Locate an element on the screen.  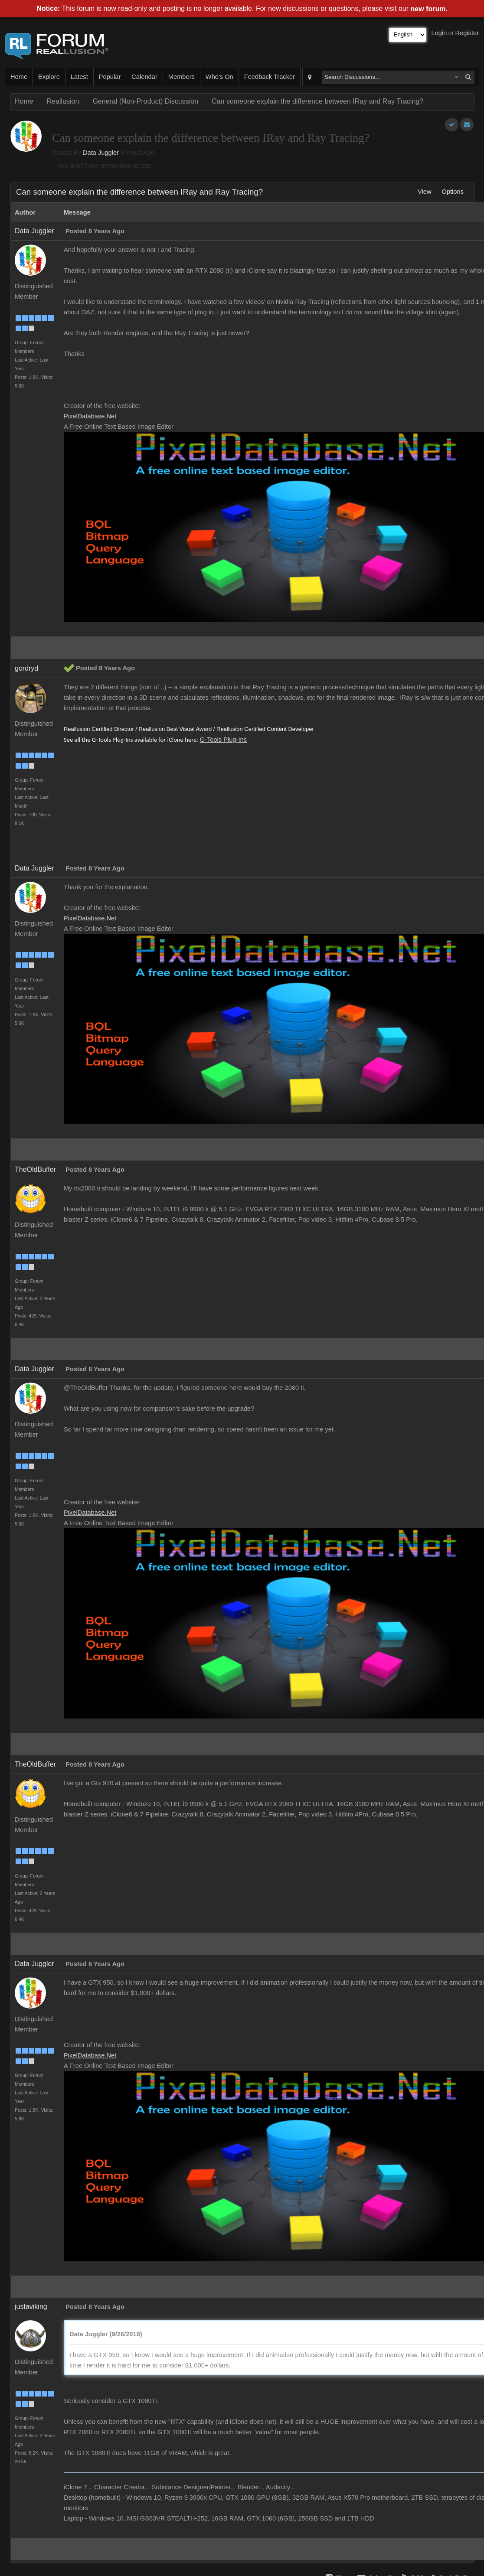
PixelDatabase.Net is located at coordinates (90, 416).